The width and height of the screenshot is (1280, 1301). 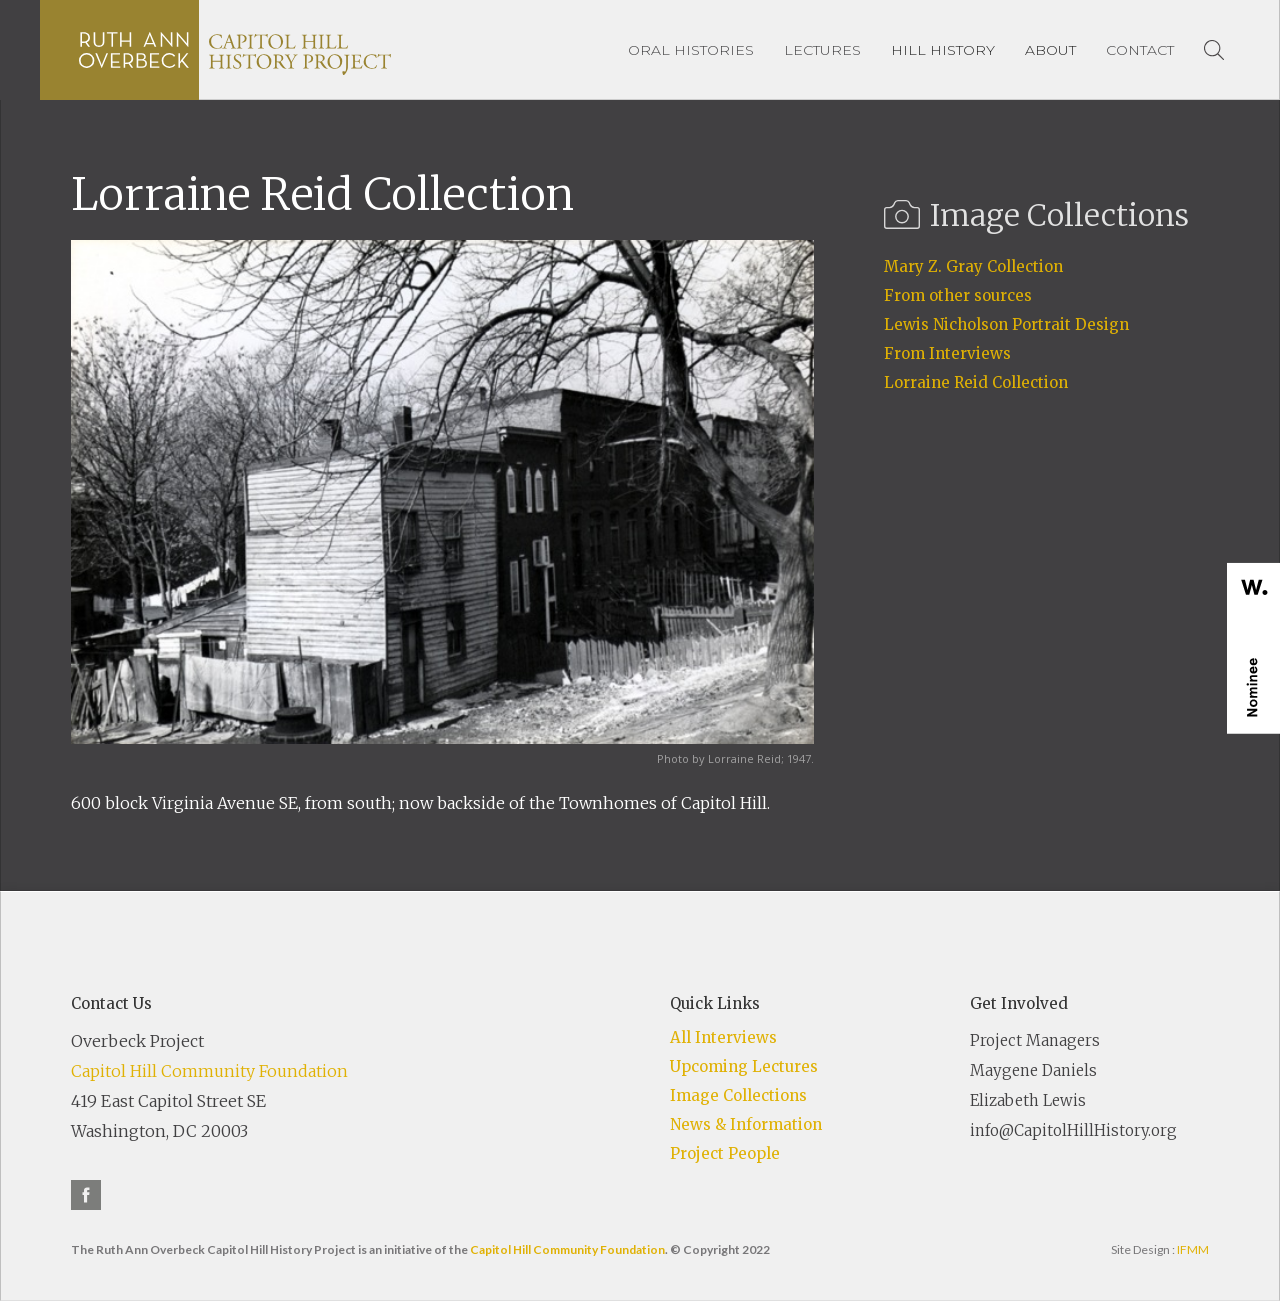 What do you see at coordinates (947, 353) in the screenshot?
I see `From Interviews` at bounding box center [947, 353].